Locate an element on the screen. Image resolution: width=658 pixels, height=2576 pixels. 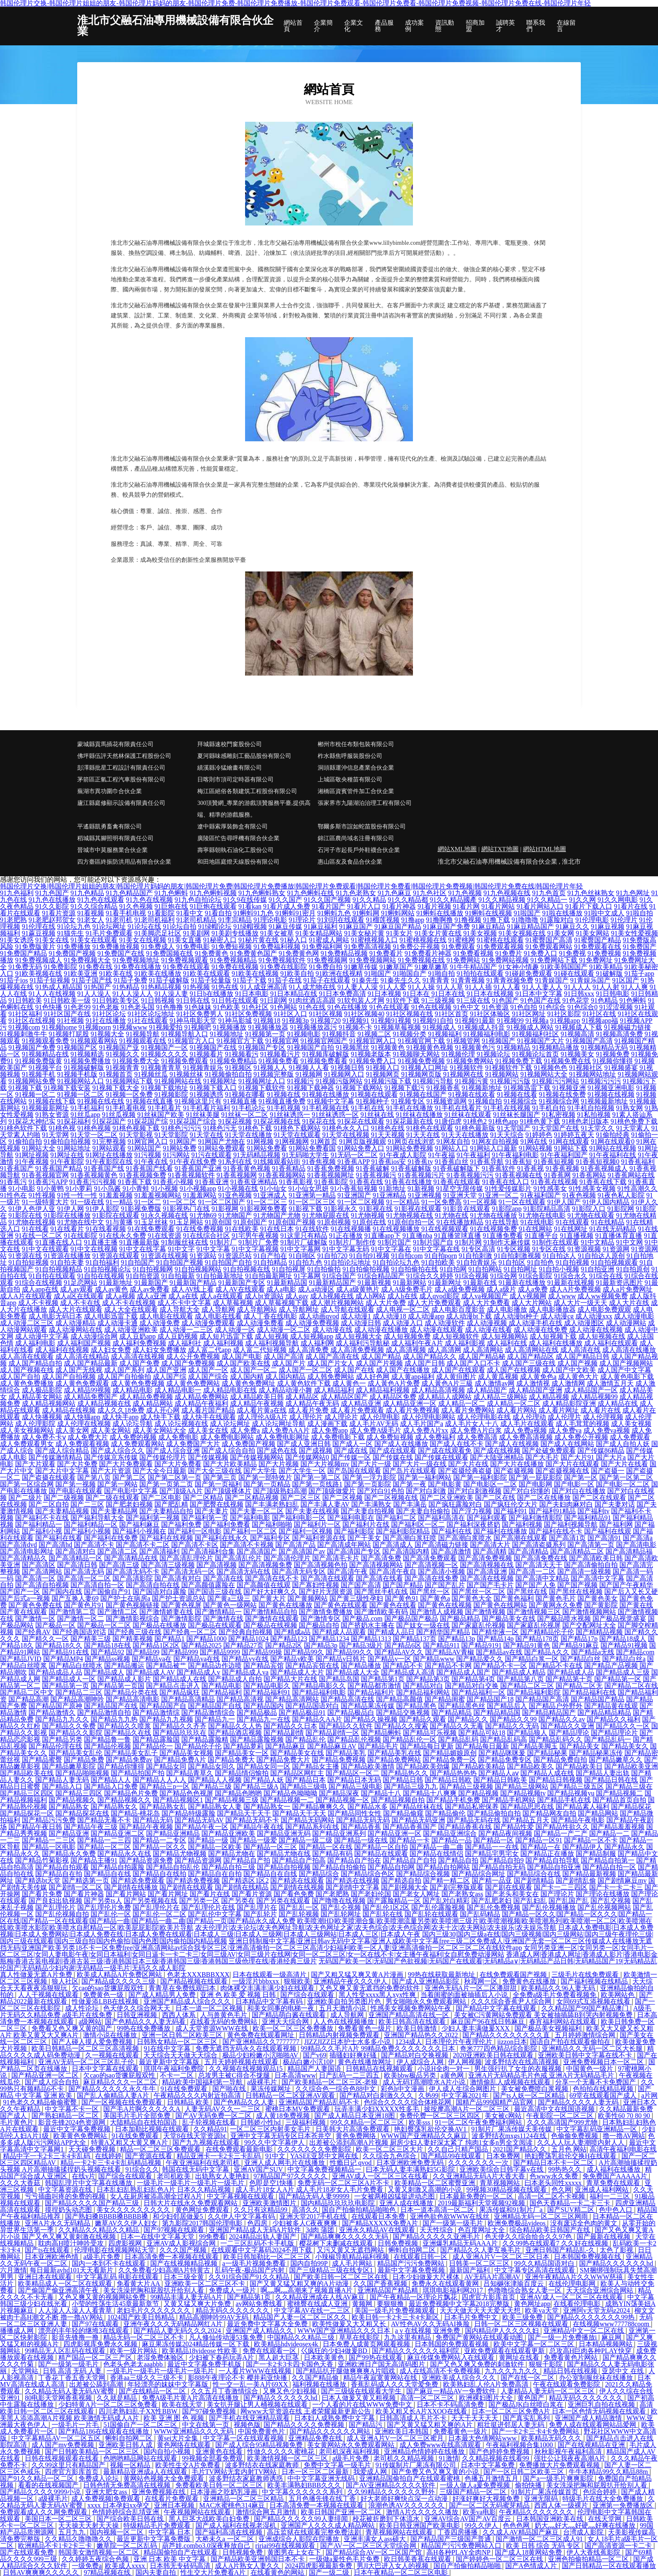
凡人修仙传动漫53集免费 is located at coordinates (226, 2337).